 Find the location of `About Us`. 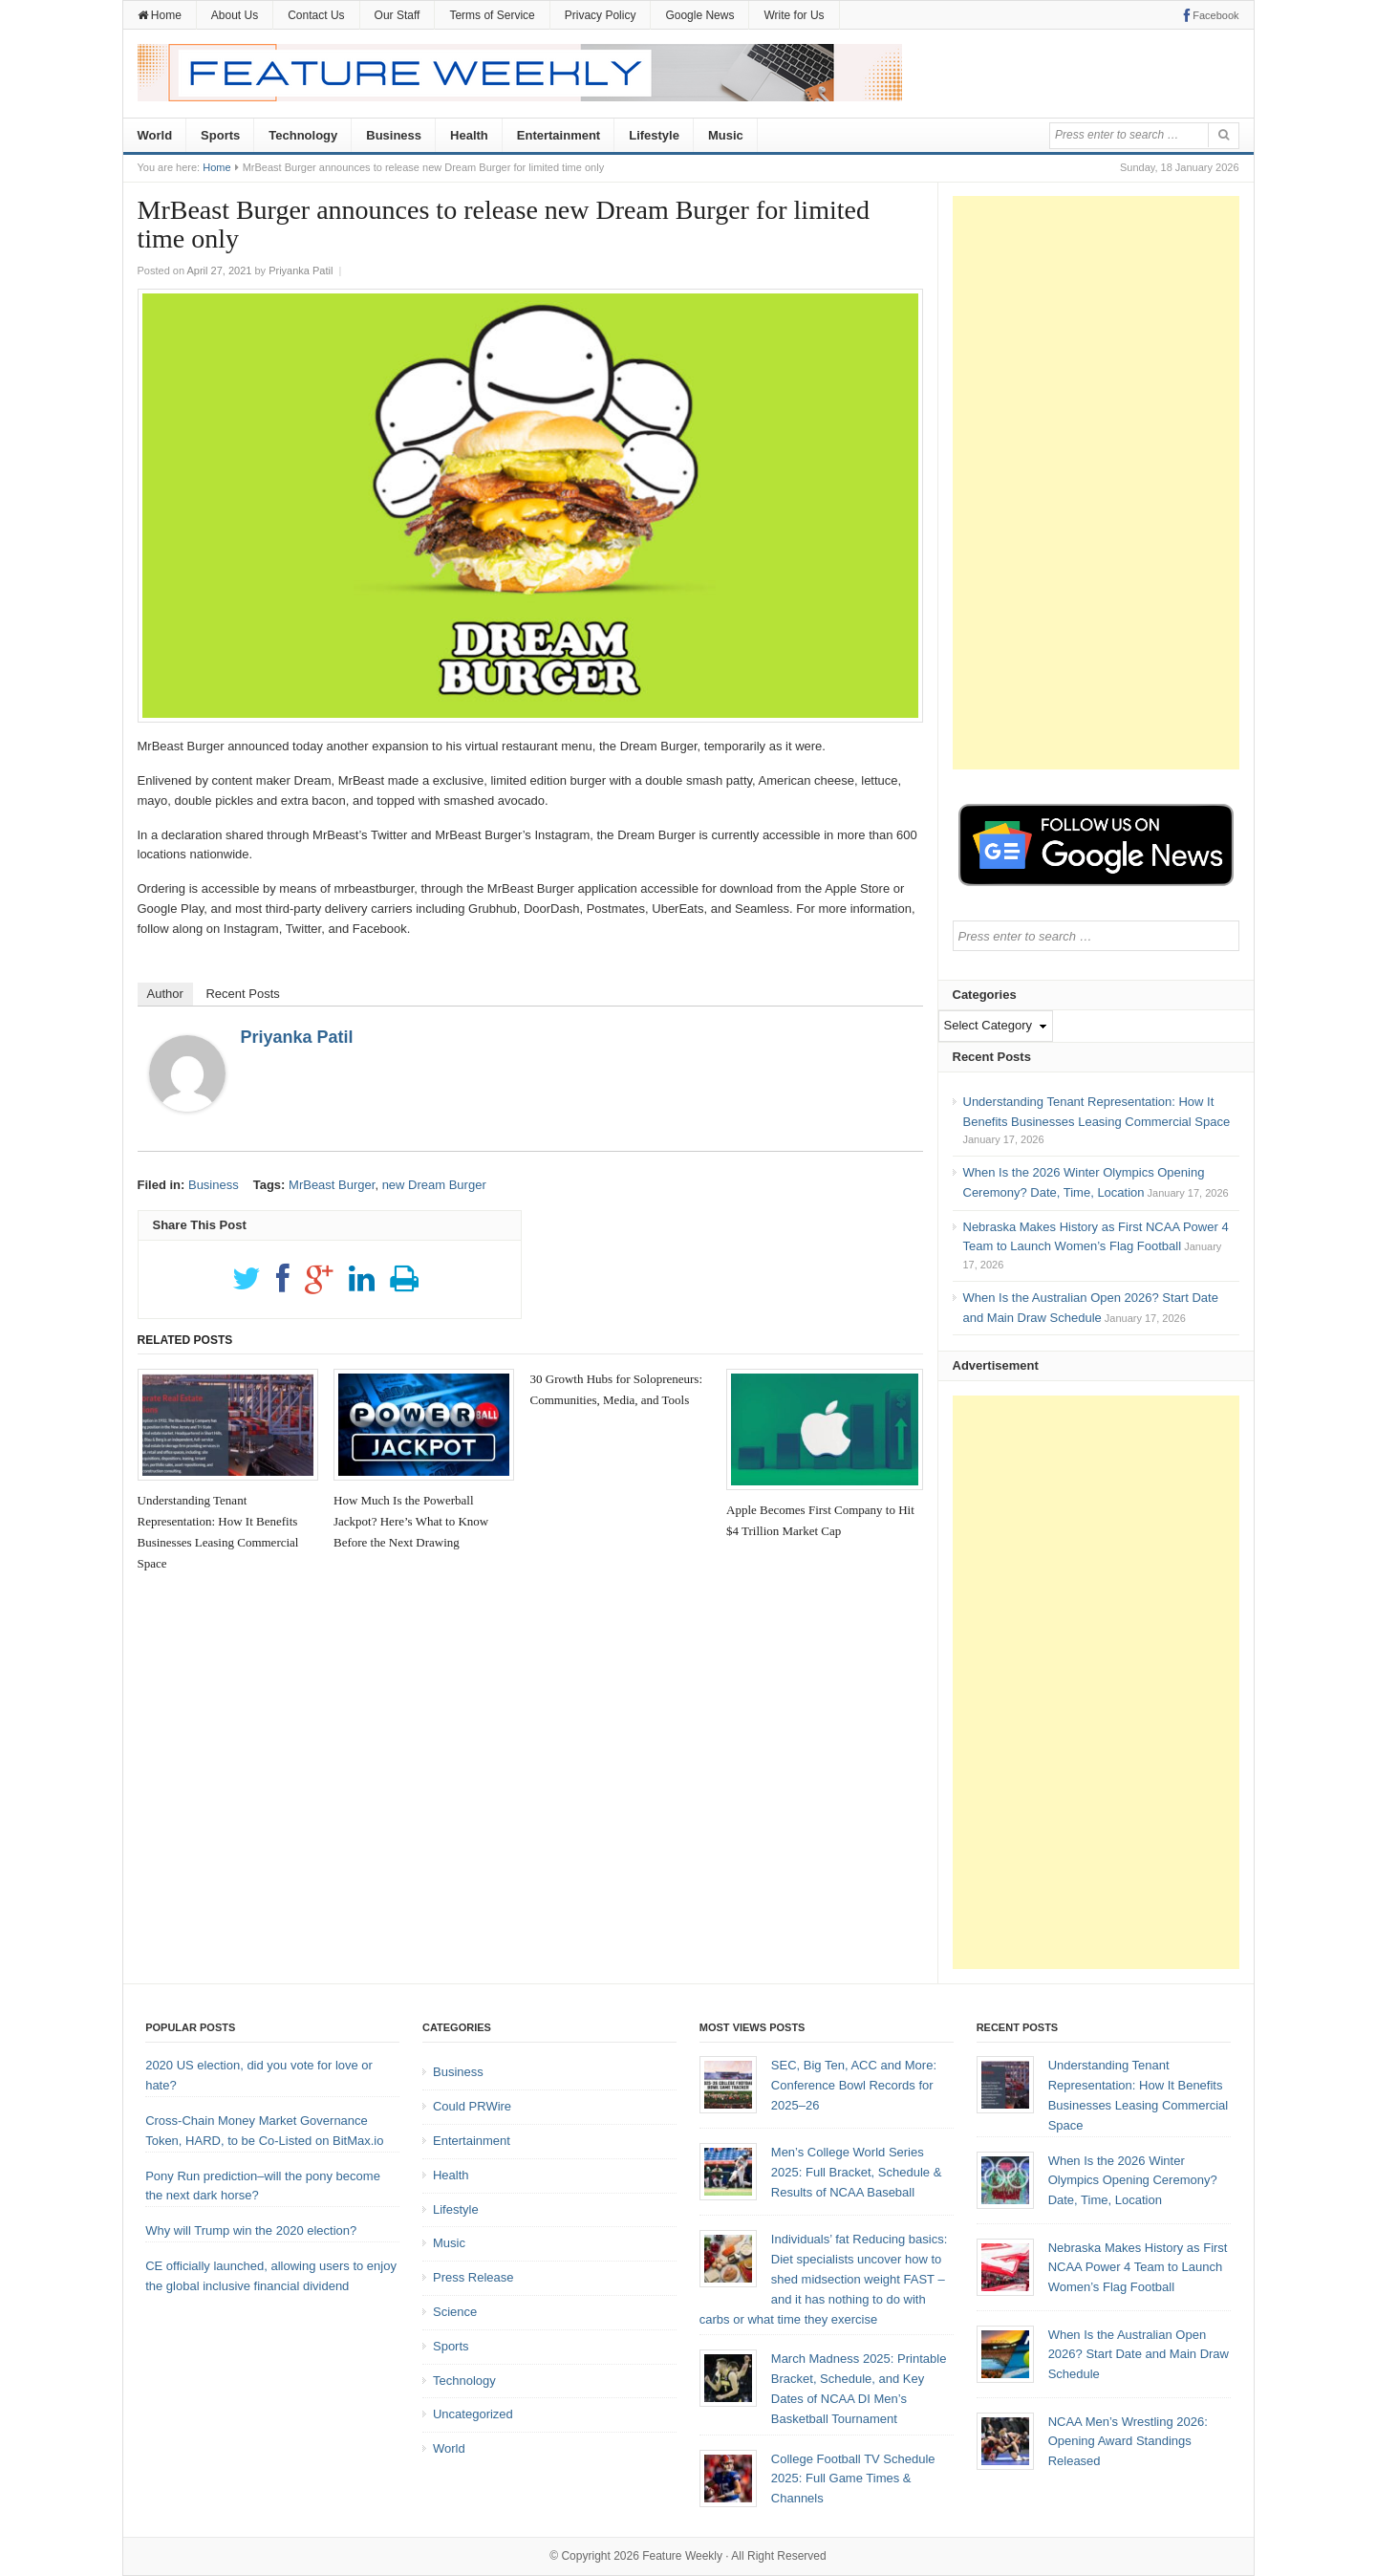

About Us is located at coordinates (234, 15).